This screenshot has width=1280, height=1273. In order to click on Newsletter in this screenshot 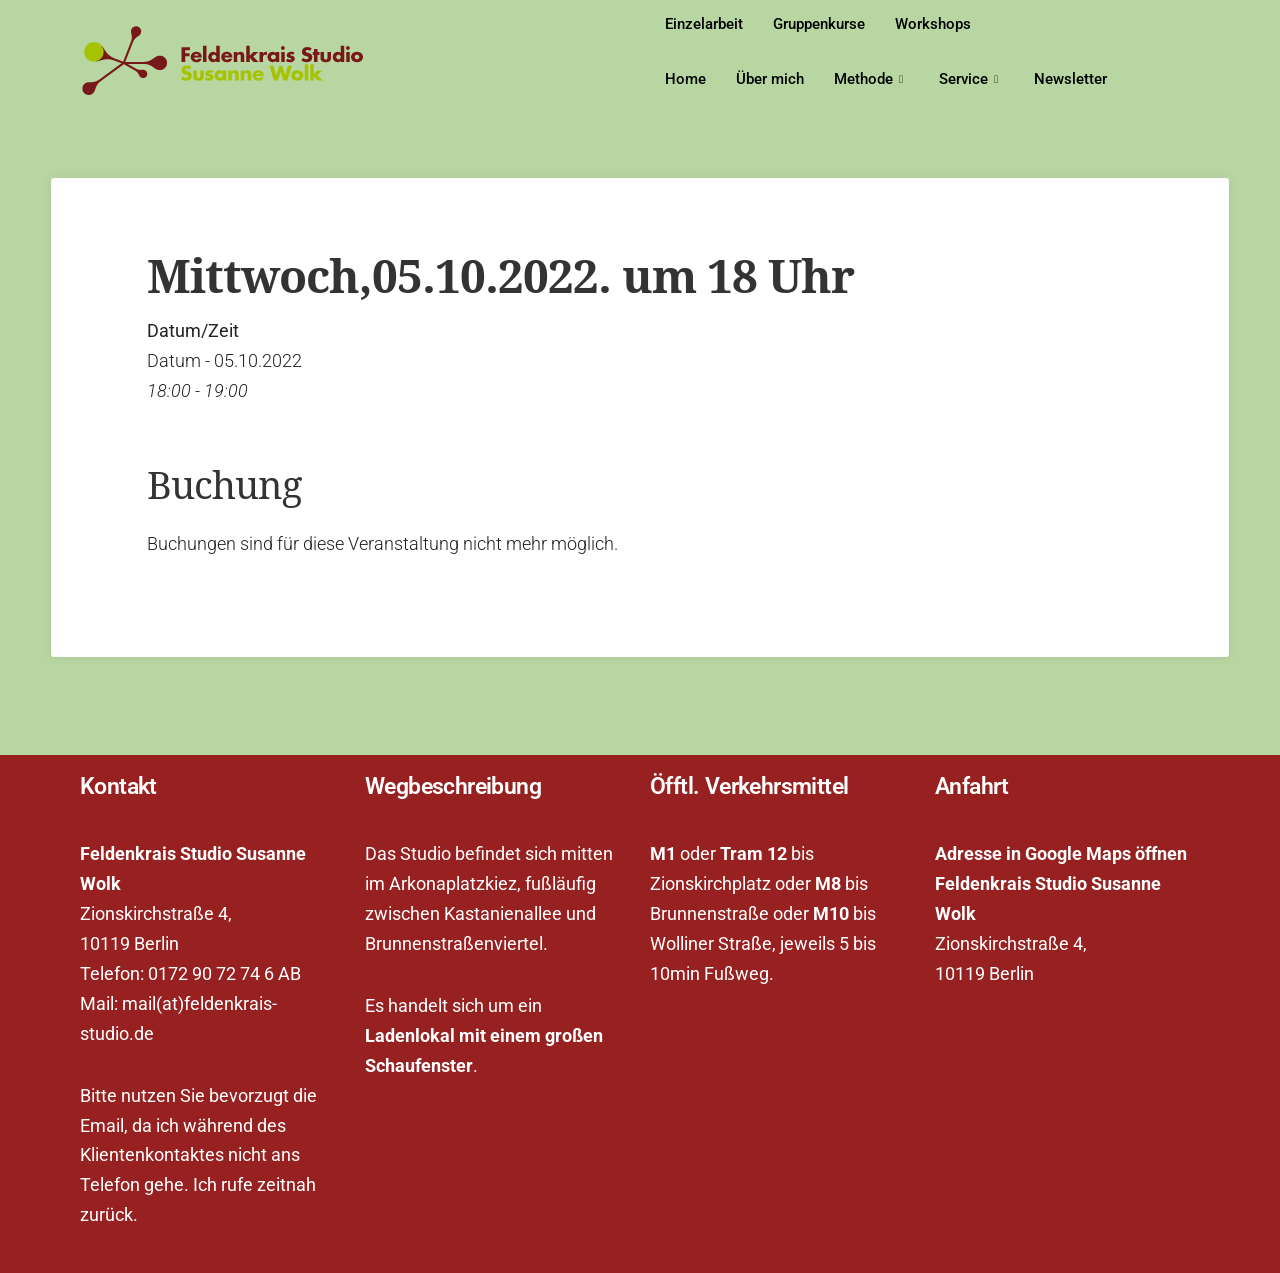, I will do `click(1070, 79)`.